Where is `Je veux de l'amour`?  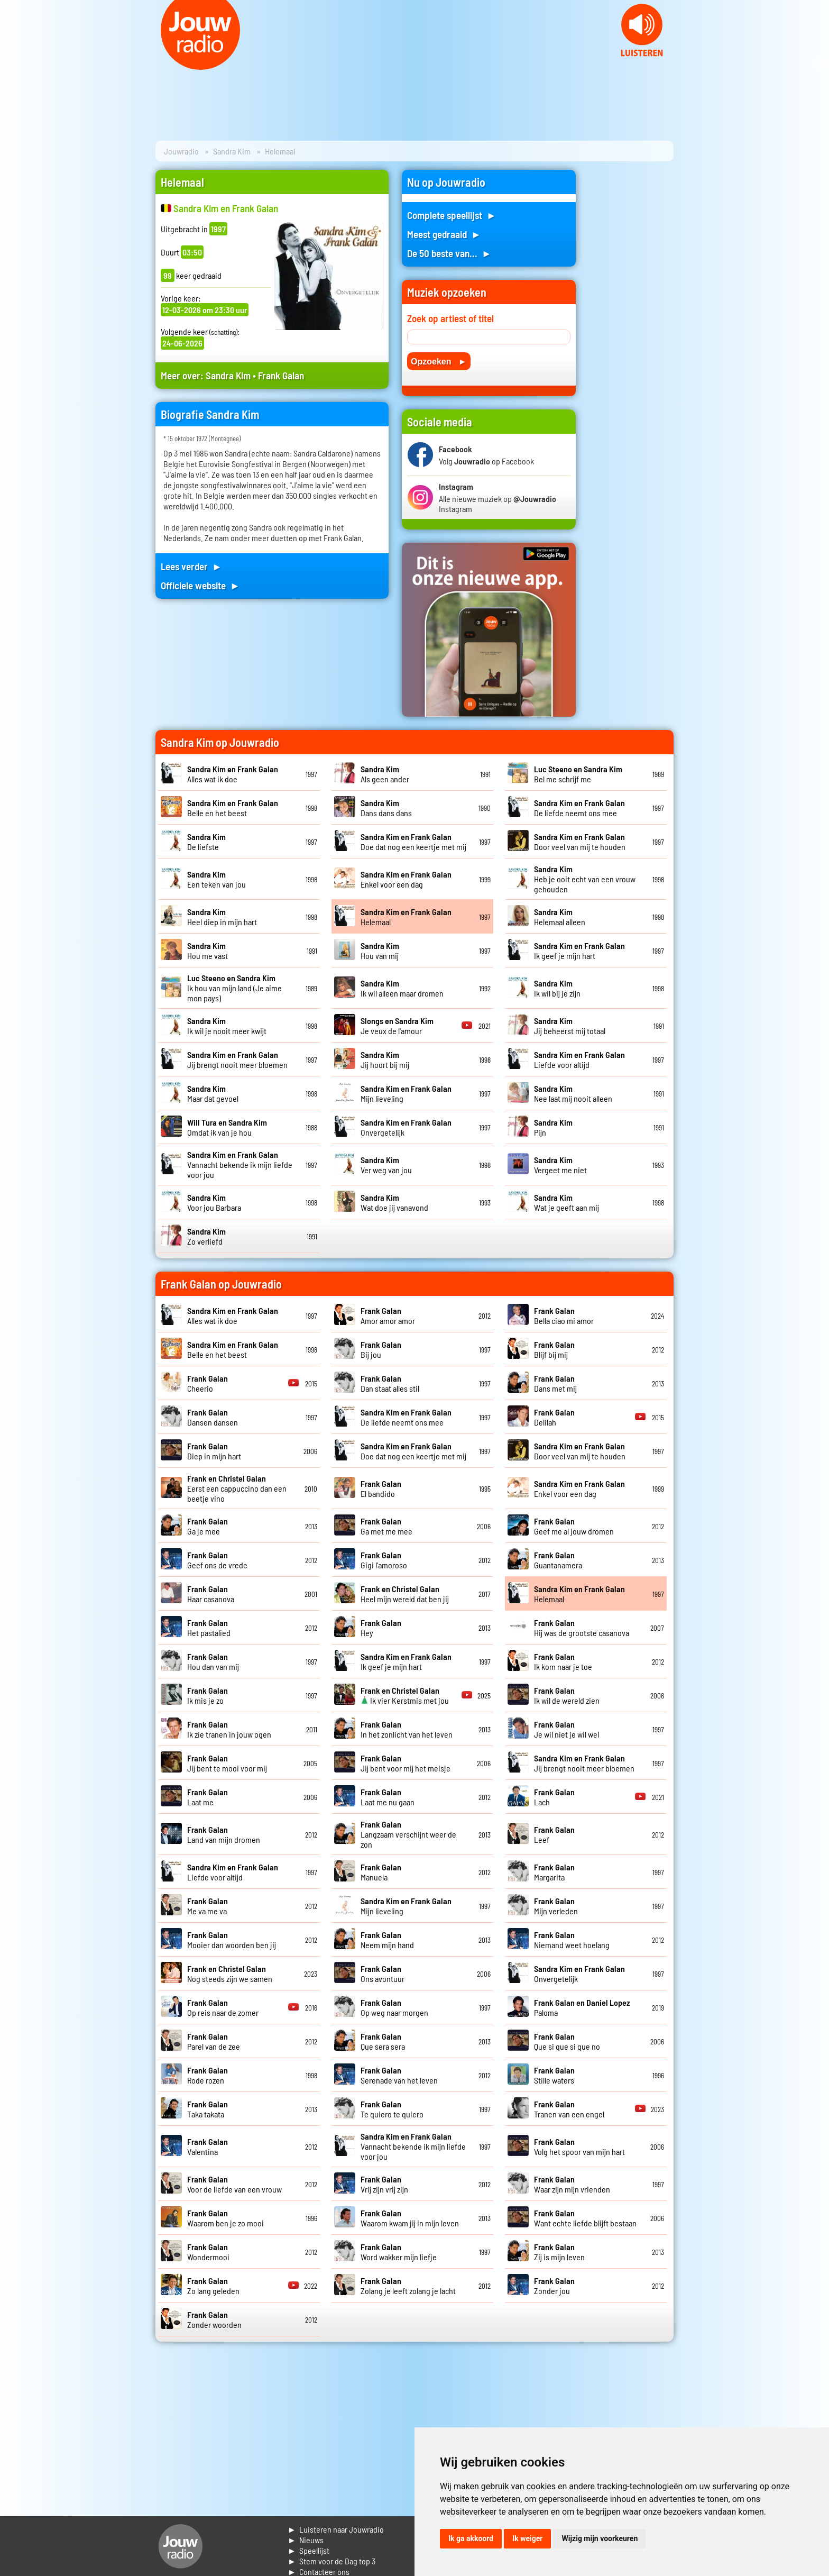
Je veux de l'amour is located at coordinates (397, 1026).